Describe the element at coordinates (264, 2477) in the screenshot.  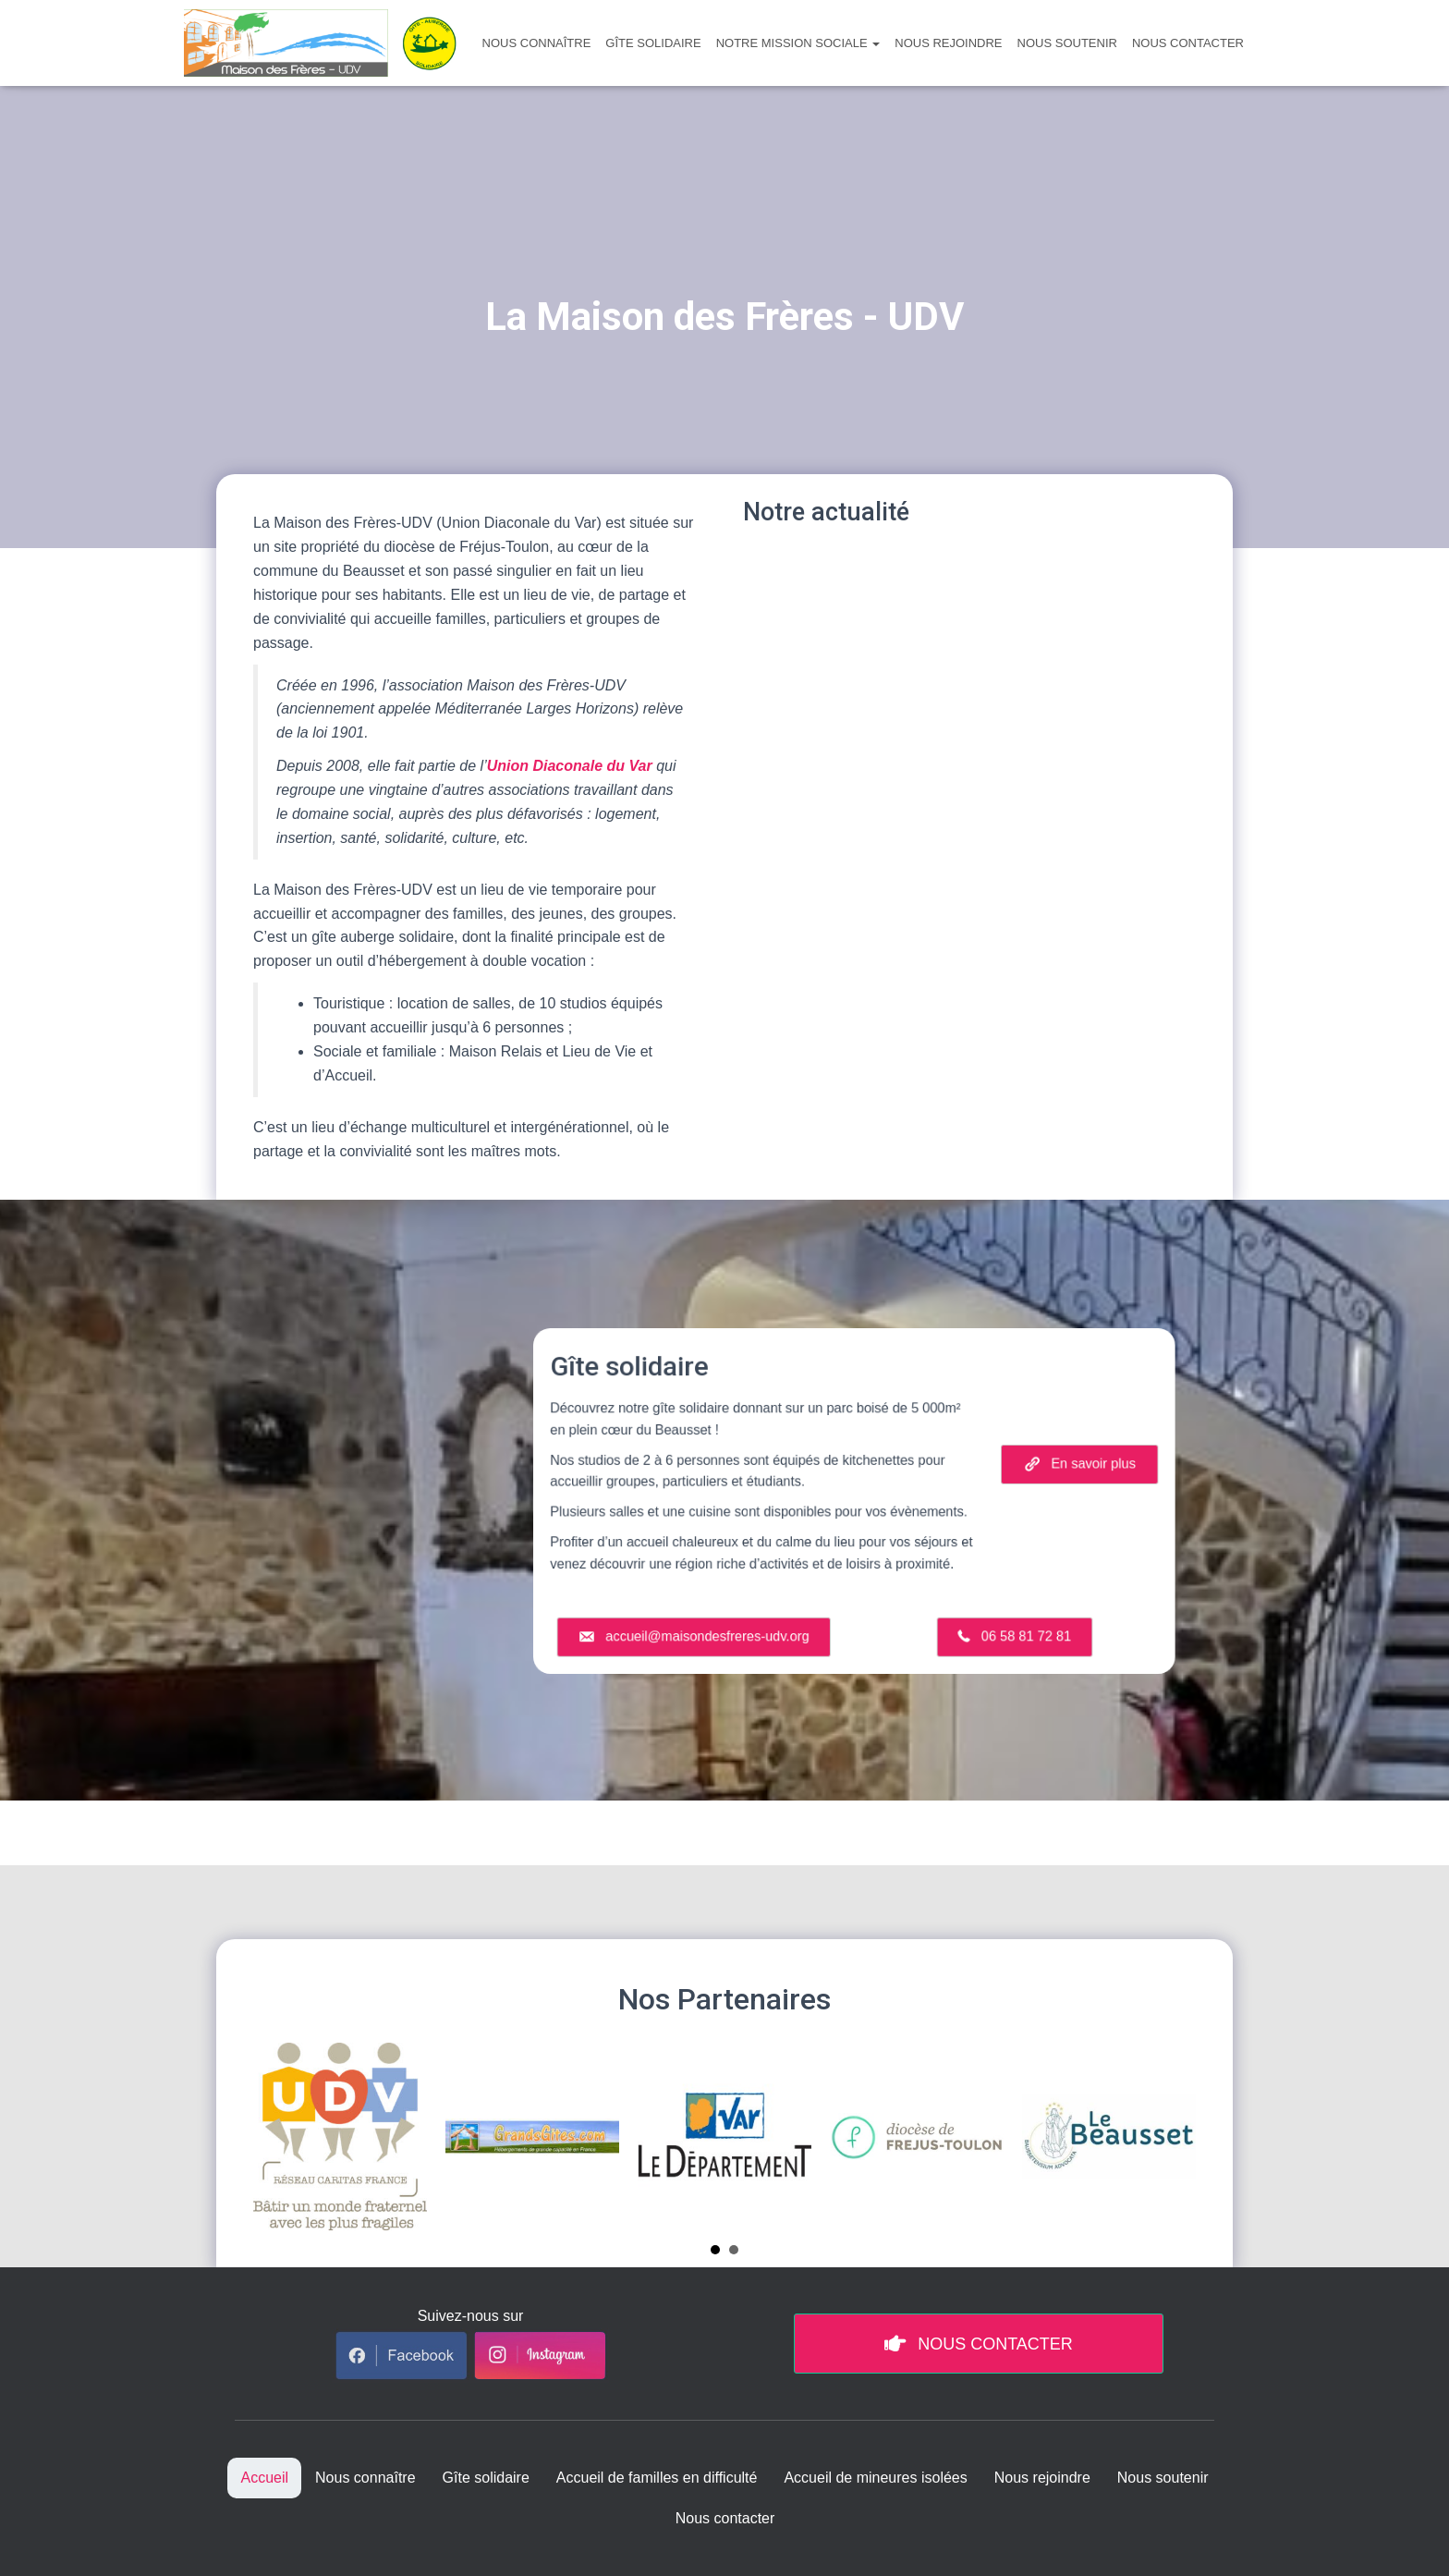
I see `Accueil [menuitem]` at that location.